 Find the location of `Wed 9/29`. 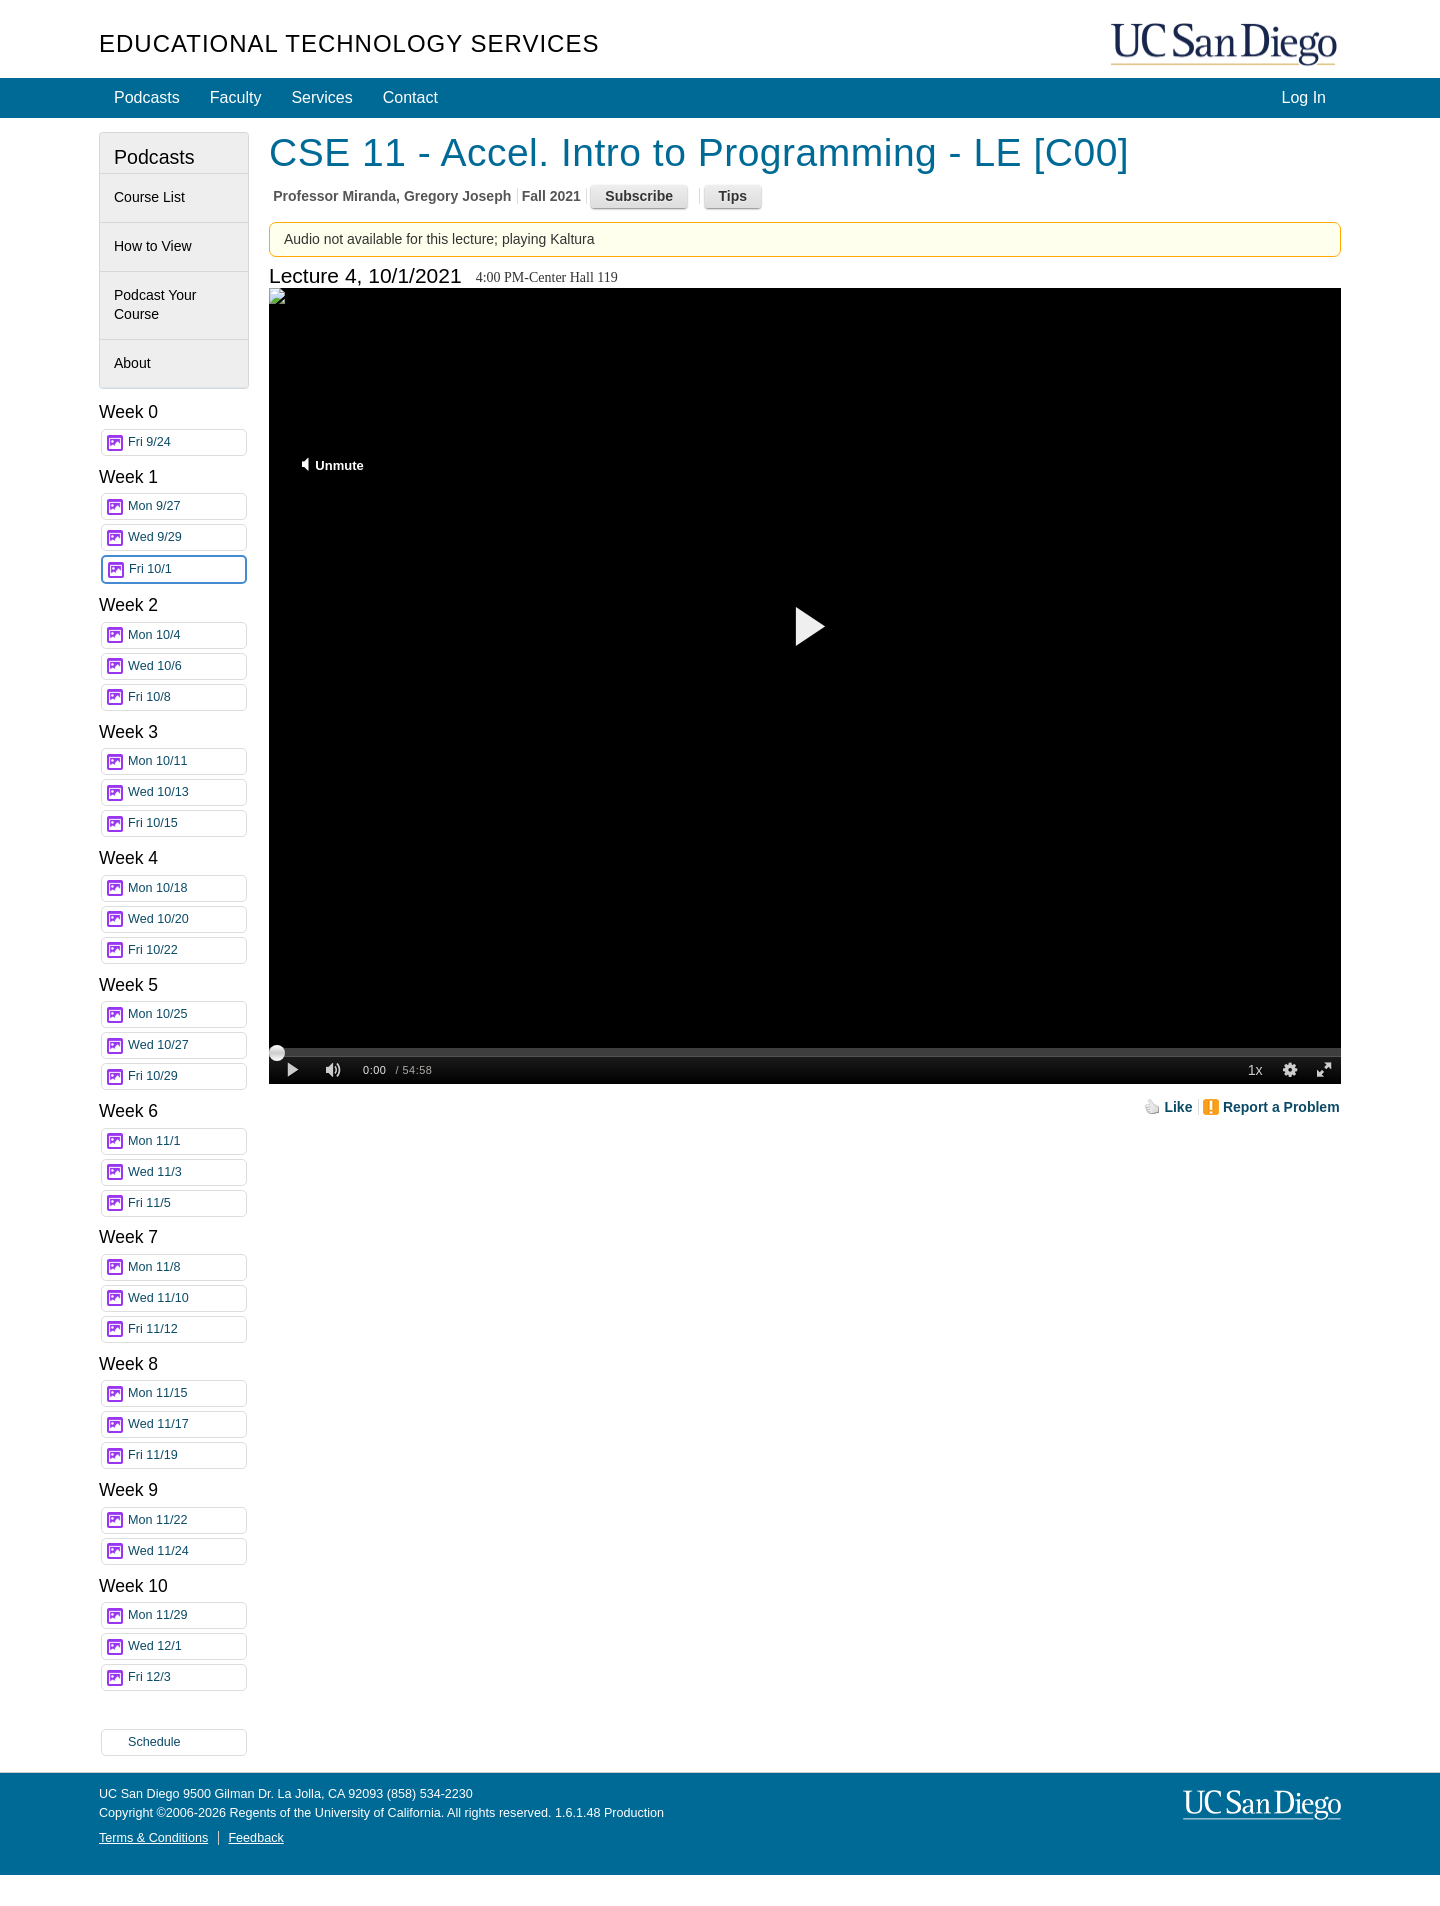

Wed 9/29 is located at coordinates (187, 537).